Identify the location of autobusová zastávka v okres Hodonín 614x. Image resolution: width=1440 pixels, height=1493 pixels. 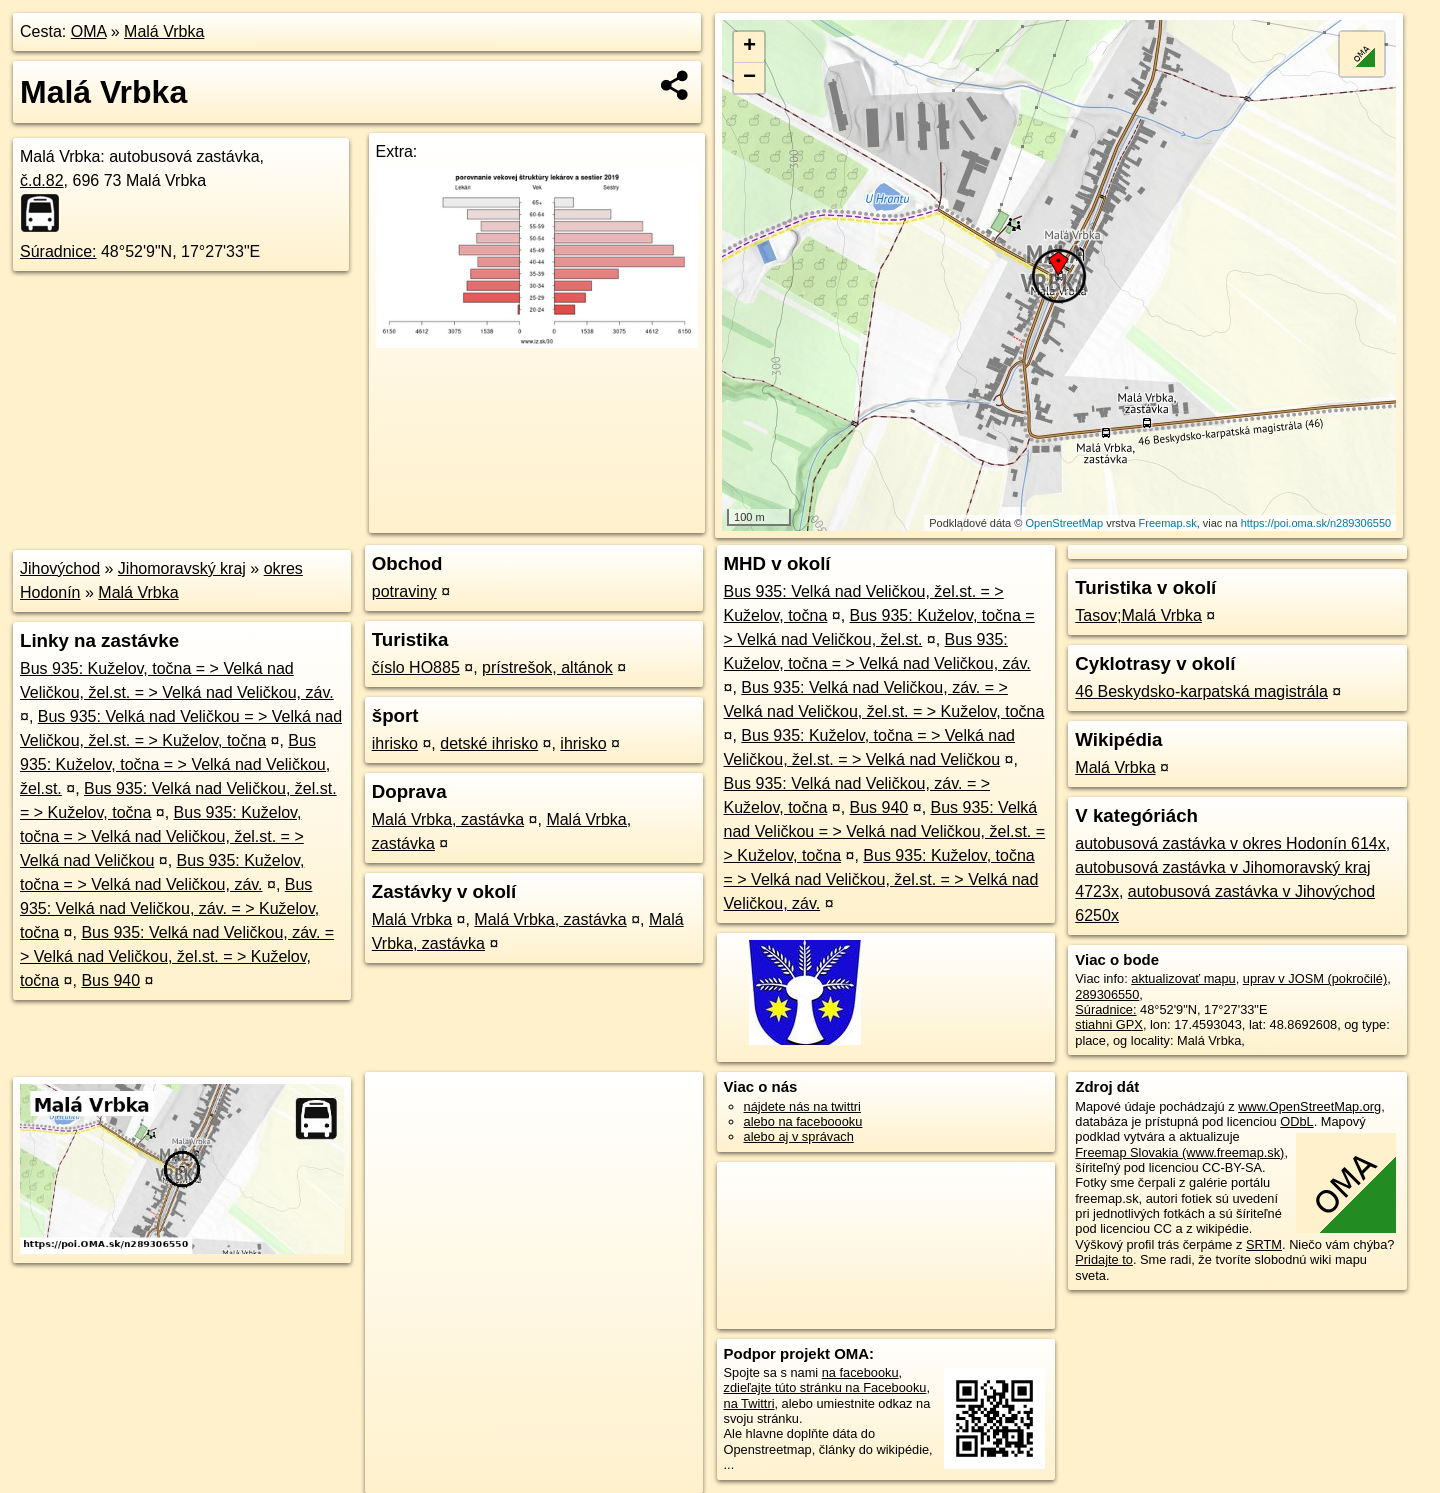
(1230, 843).